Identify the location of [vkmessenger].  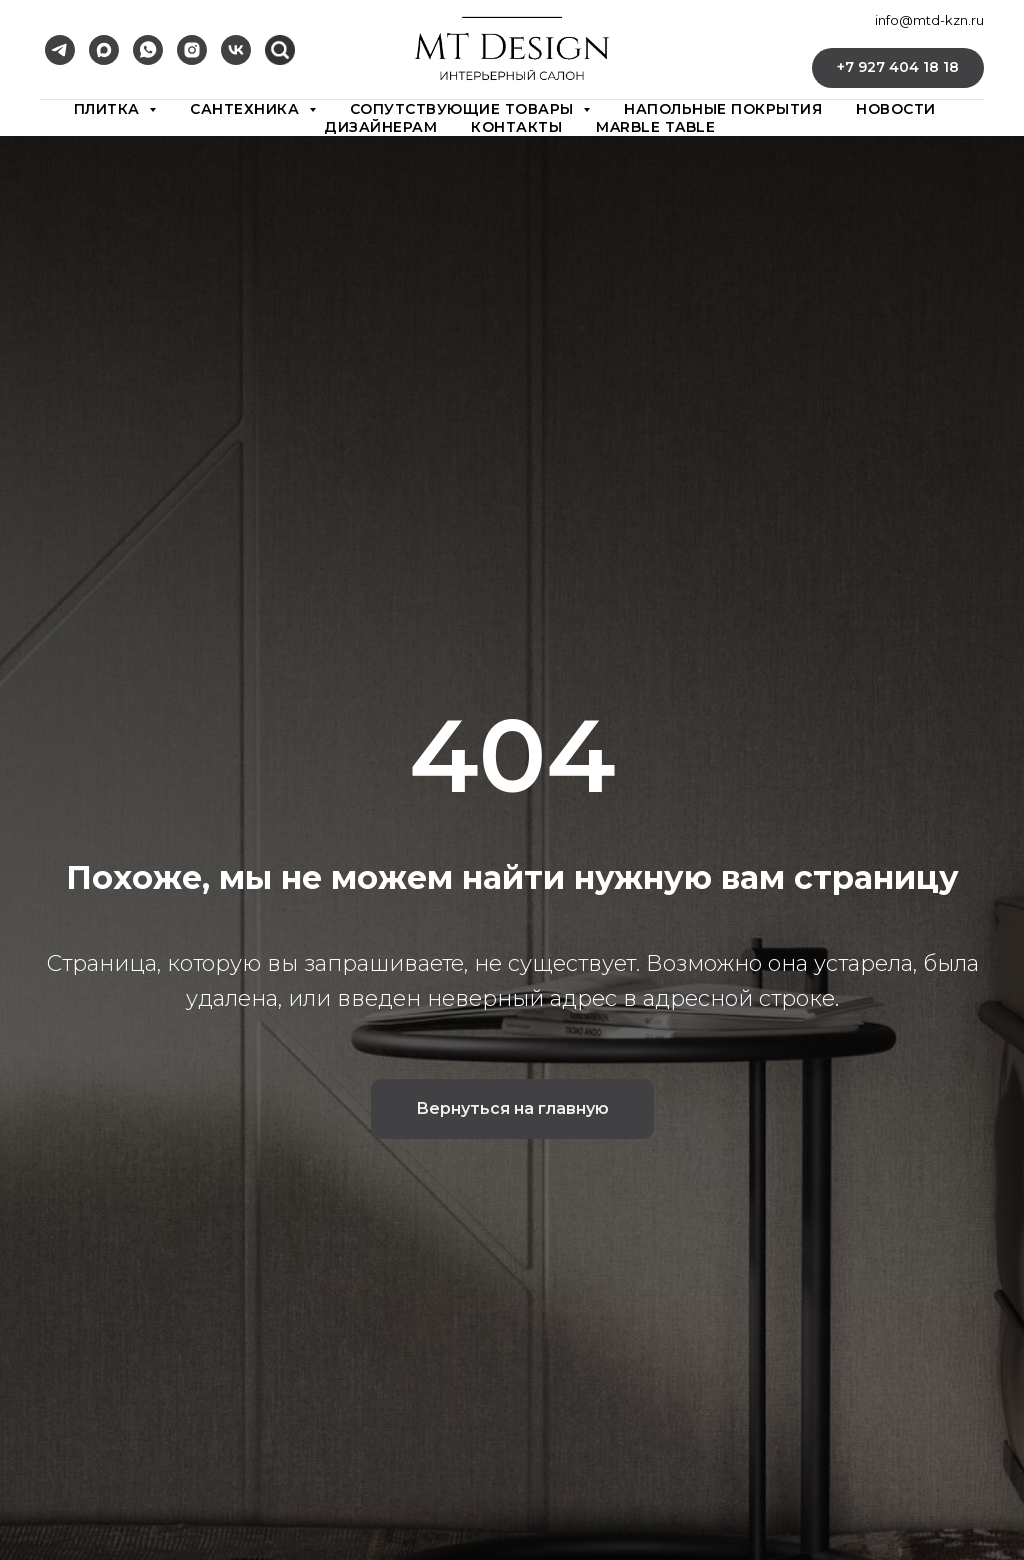
(280, 50).